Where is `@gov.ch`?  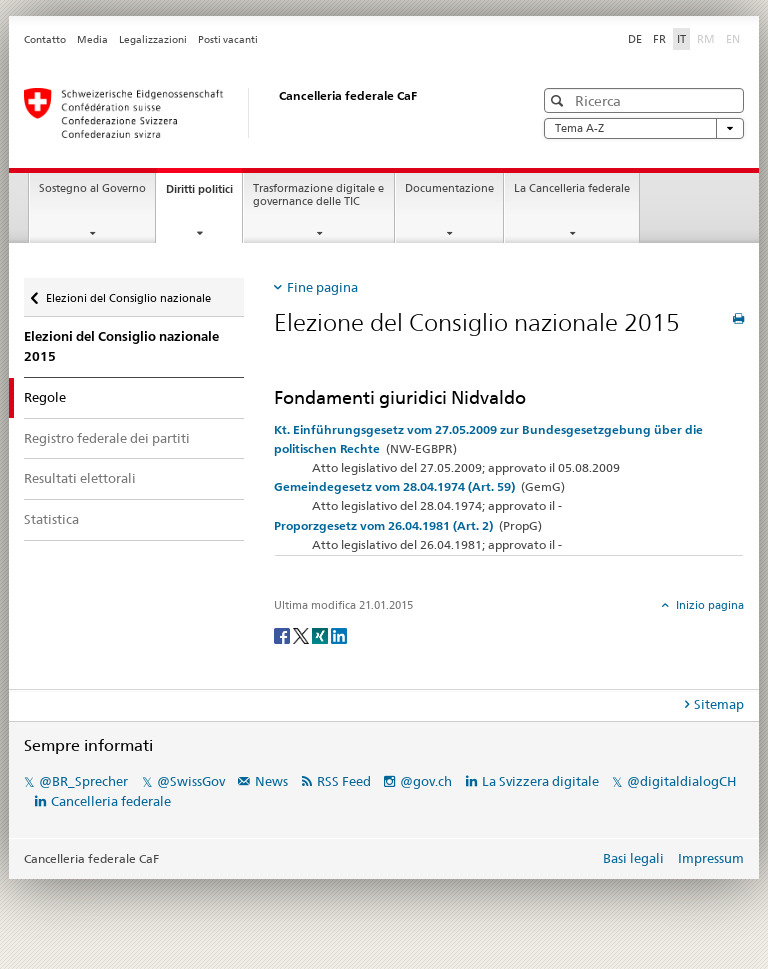
@gov.ch is located at coordinates (426, 781).